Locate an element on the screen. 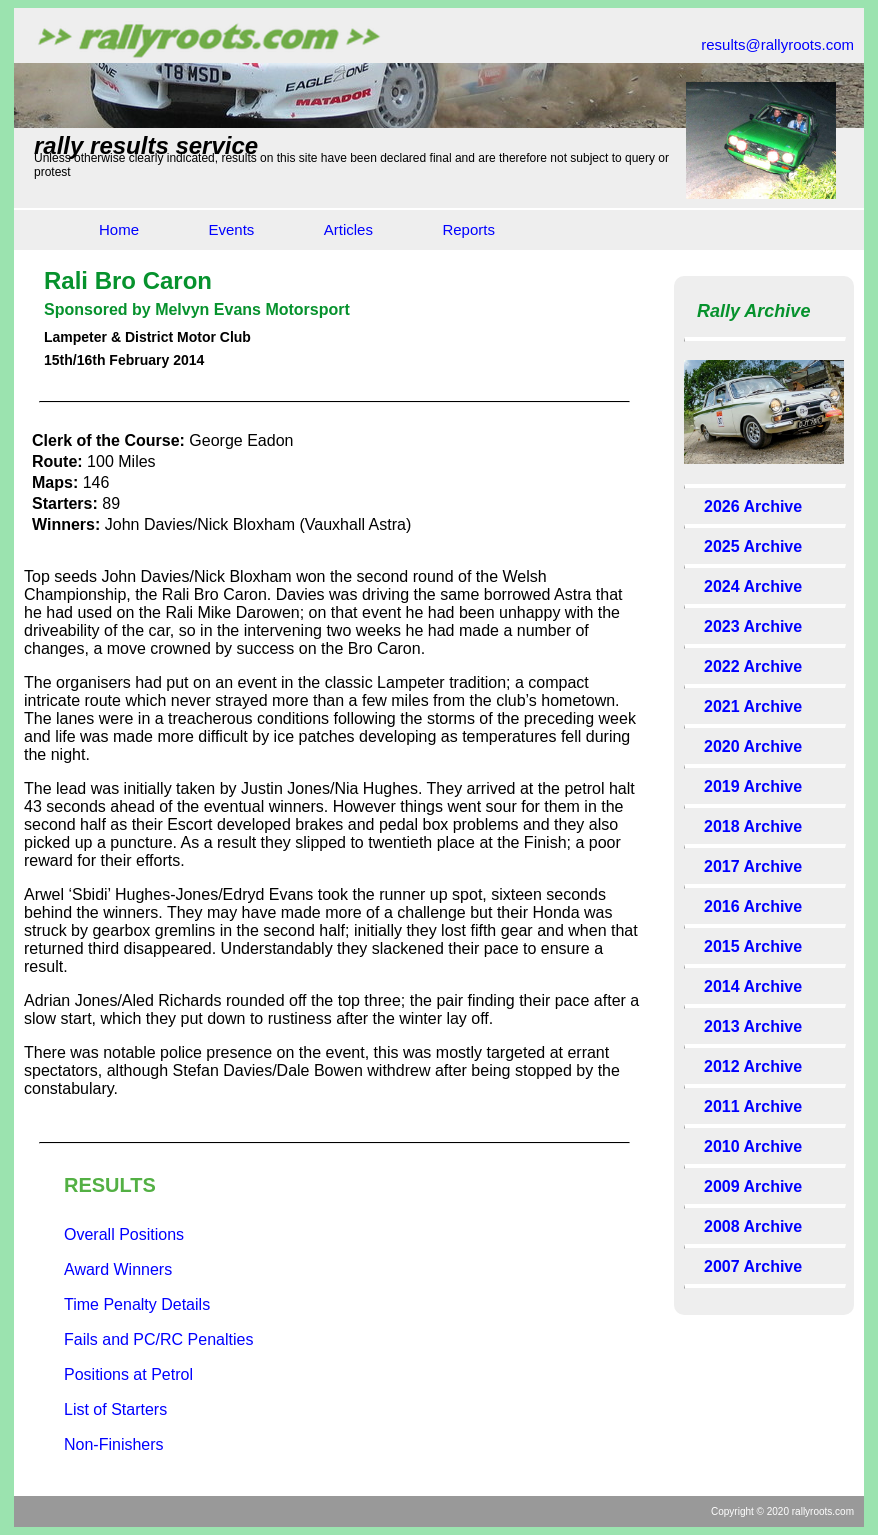 The width and height of the screenshot is (878, 1535). Home is located at coordinates (119, 229).